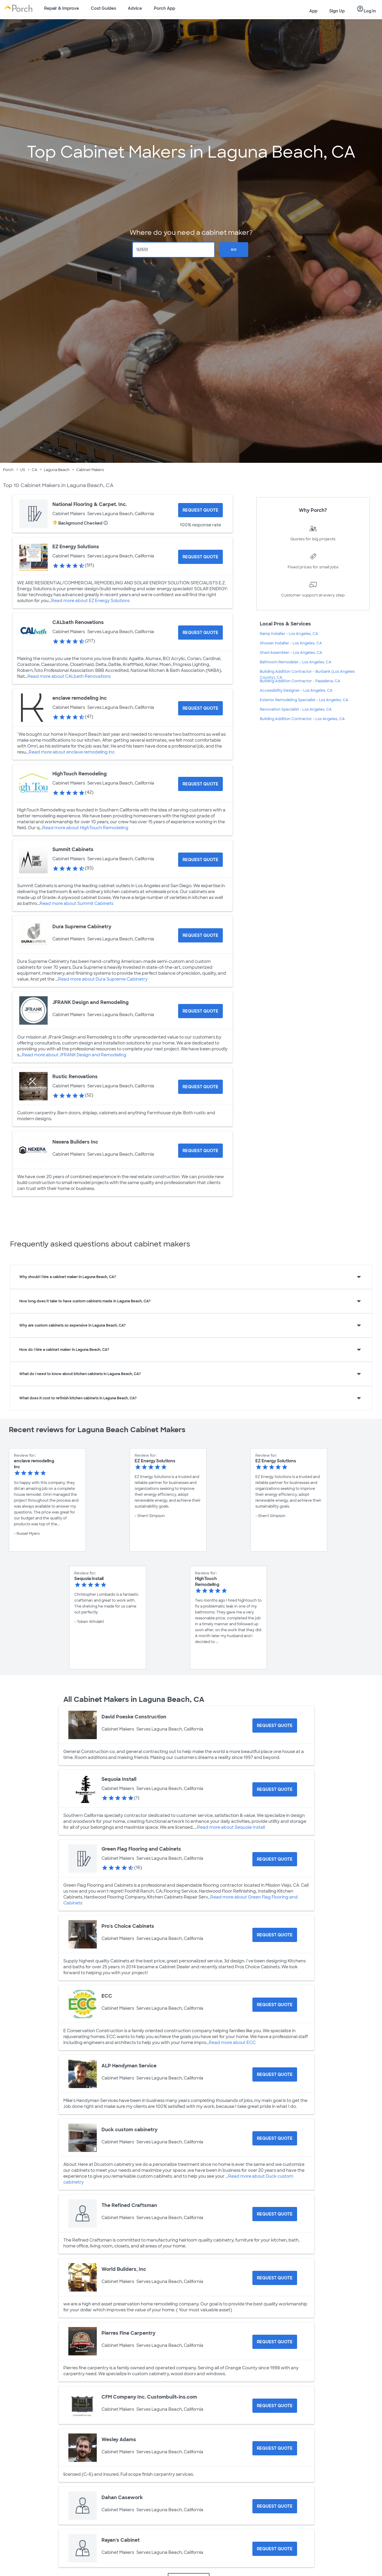 Image resolution: width=382 pixels, height=2576 pixels. What do you see at coordinates (274, 2448) in the screenshot?
I see `[Request Quote for Wesley Adams]` at bounding box center [274, 2448].